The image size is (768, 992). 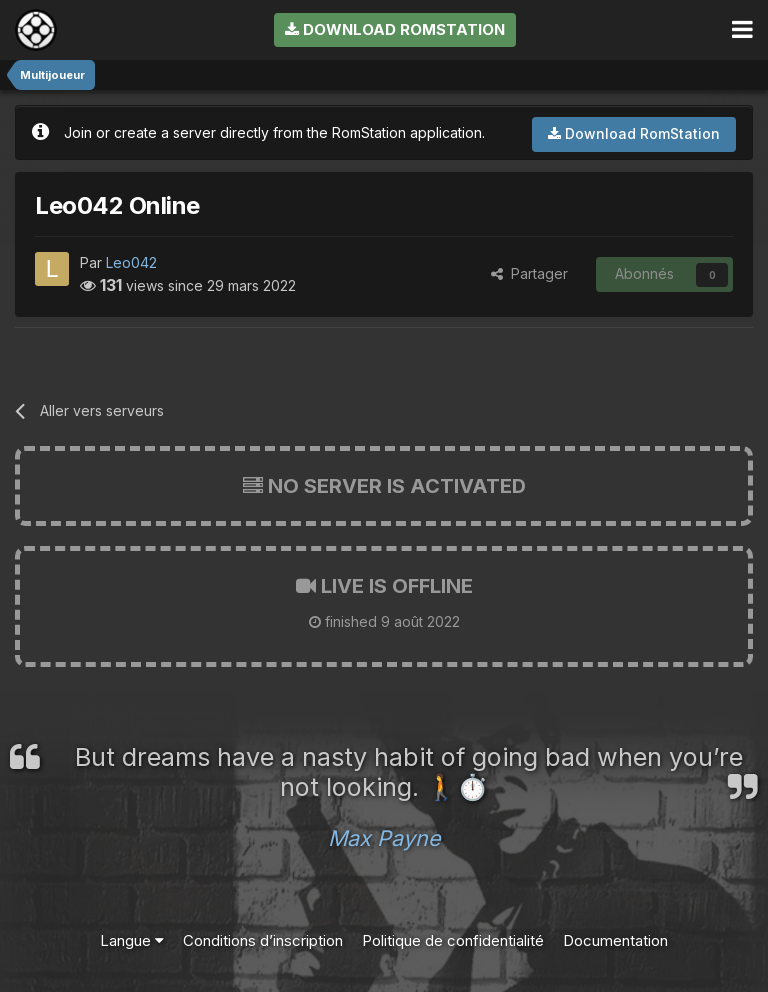 What do you see at coordinates (529, 273) in the screenshot?
I see `Partager` at bounding box center [529, 273].